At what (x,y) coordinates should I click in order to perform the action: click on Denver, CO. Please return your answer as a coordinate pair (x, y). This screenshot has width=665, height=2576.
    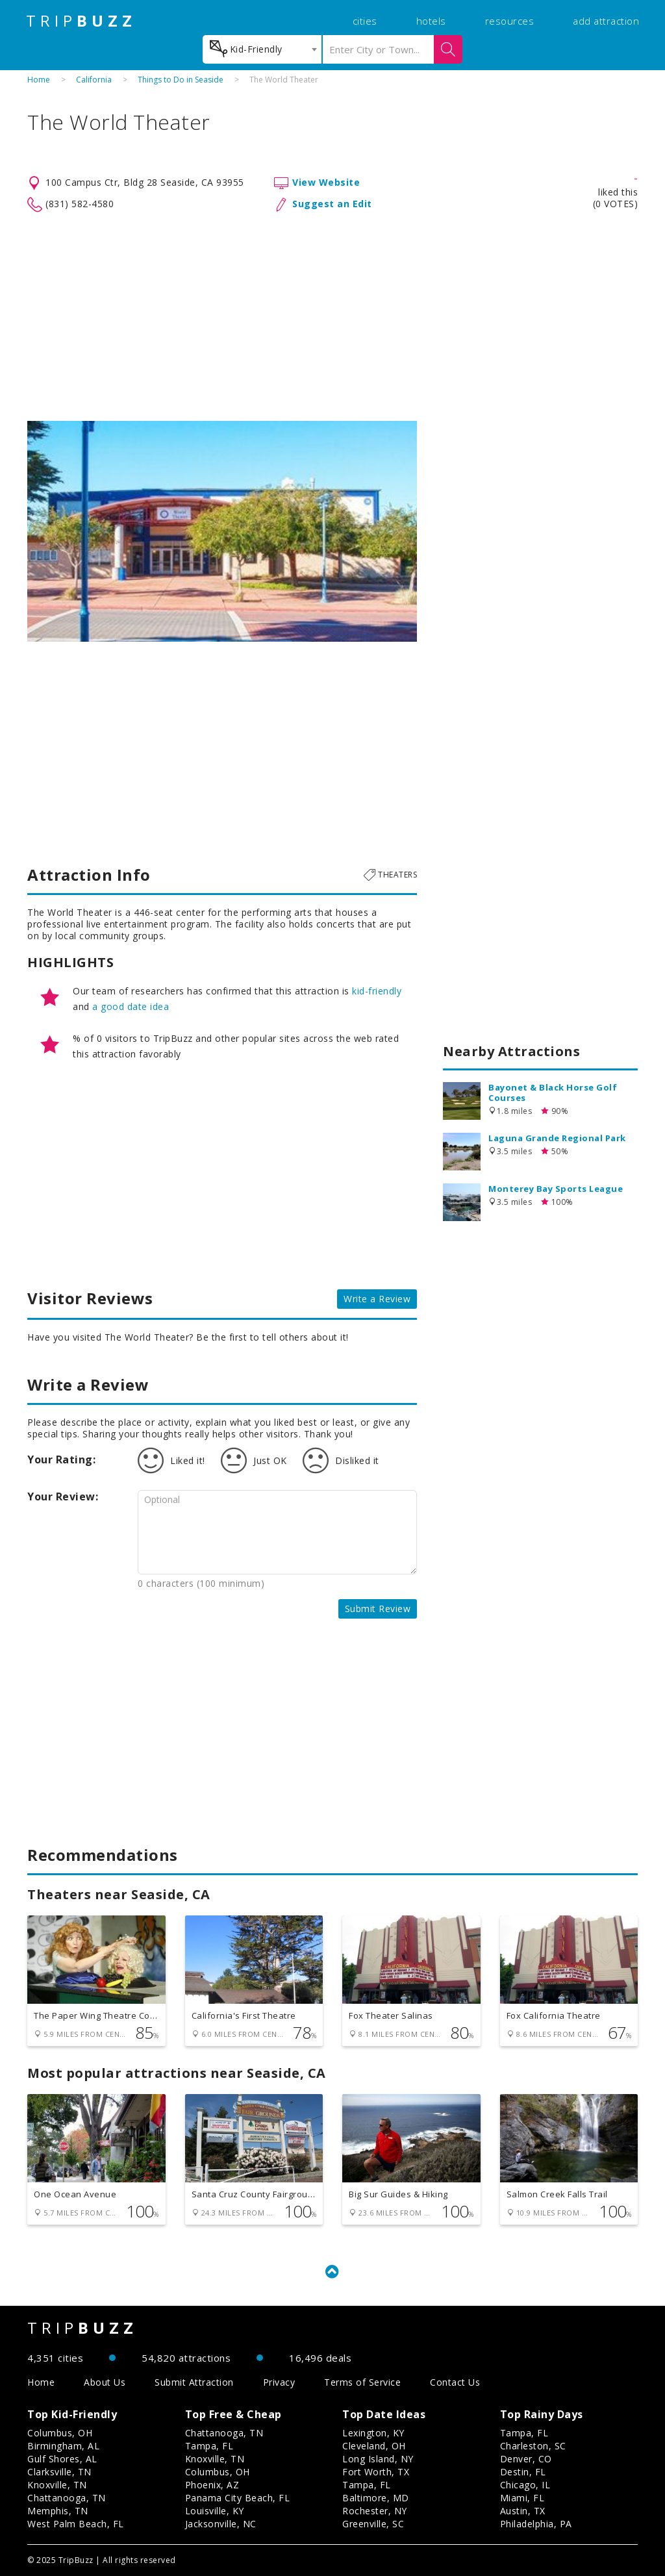
    Looking at the image, I should click on (526, 2459).